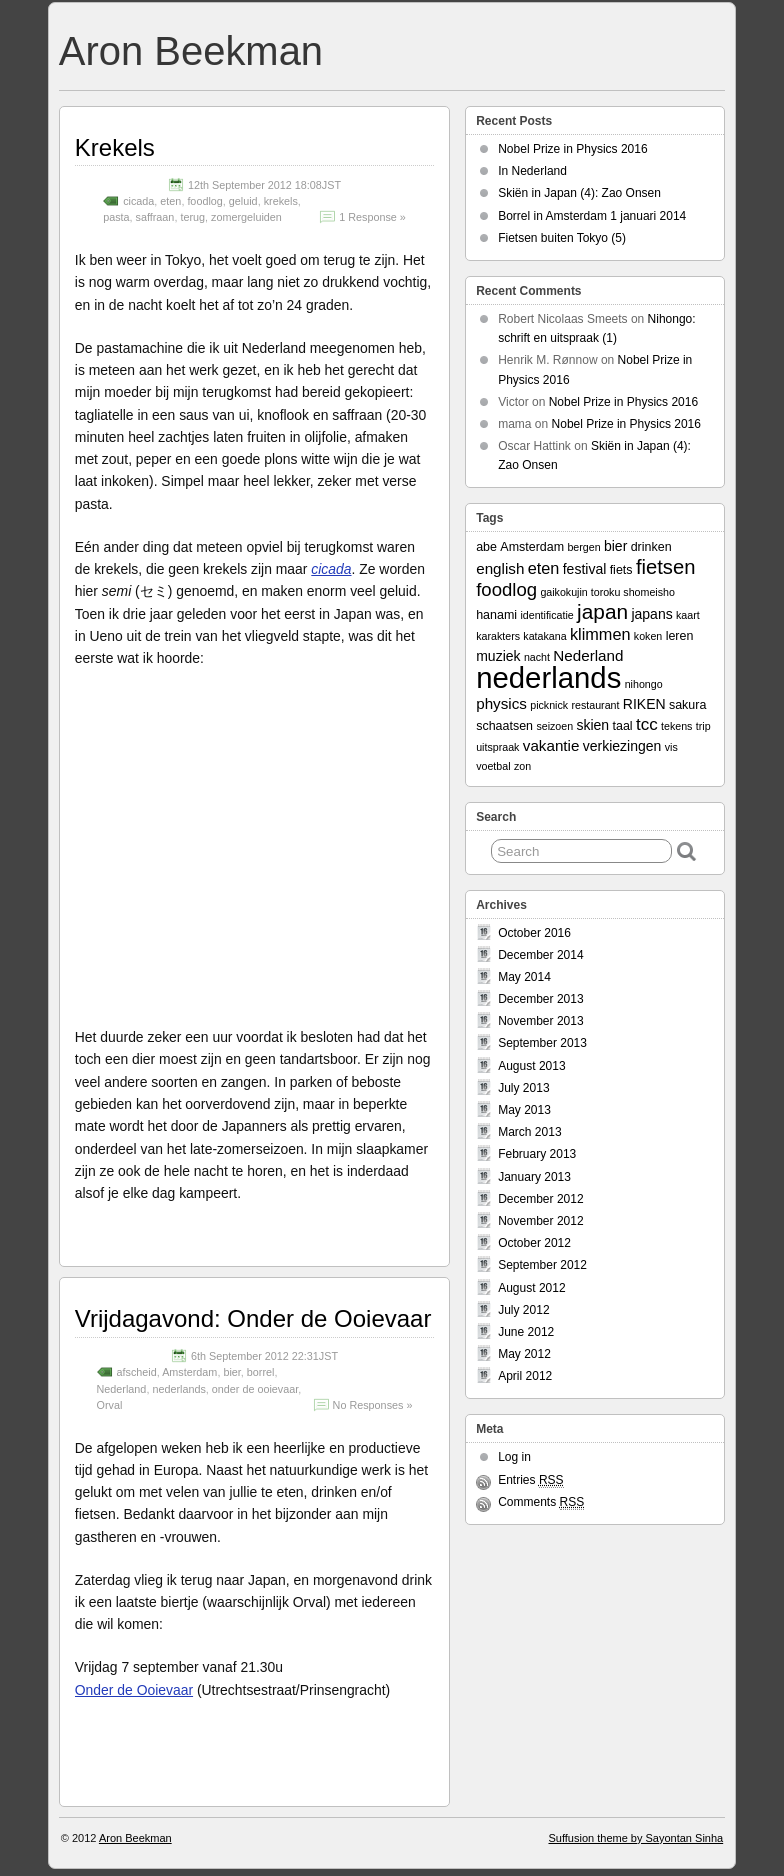 The image size is (784, 1876). What do you see at coordinates (583, 547) in the screenshot?
I see `bergen [bergen (2 items)]` at bounding box center [583, 547].